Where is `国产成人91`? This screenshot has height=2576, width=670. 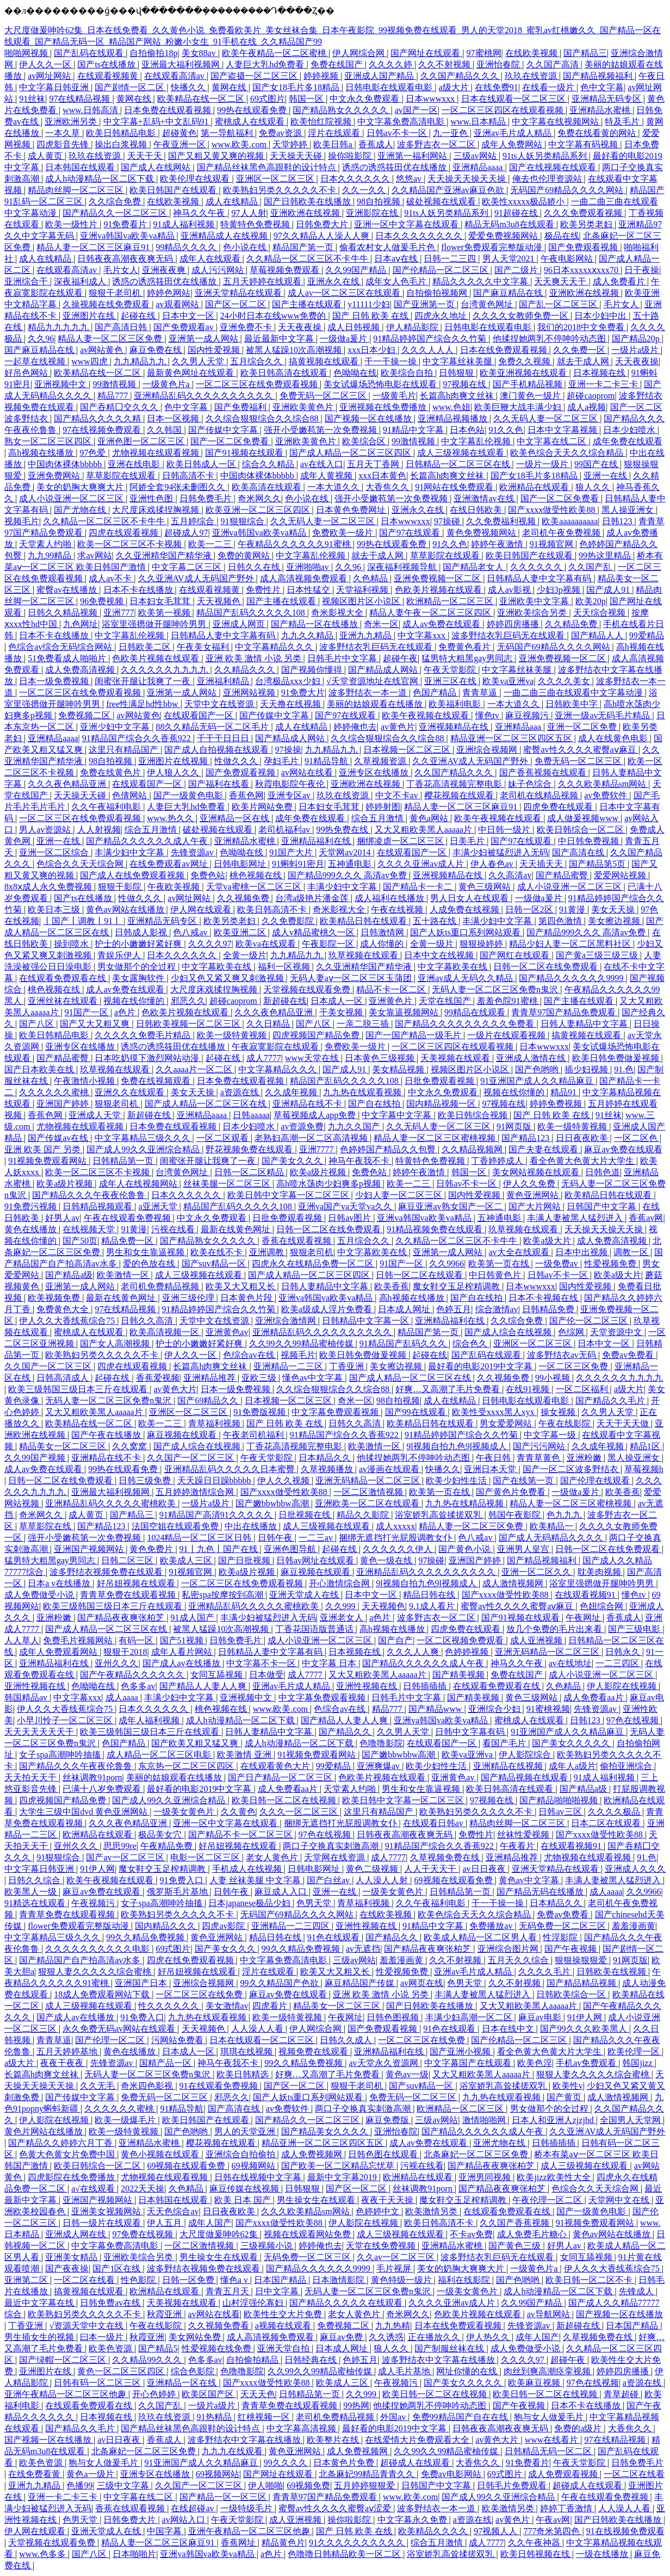
国产成人91 is located at coordinates (609, 589).